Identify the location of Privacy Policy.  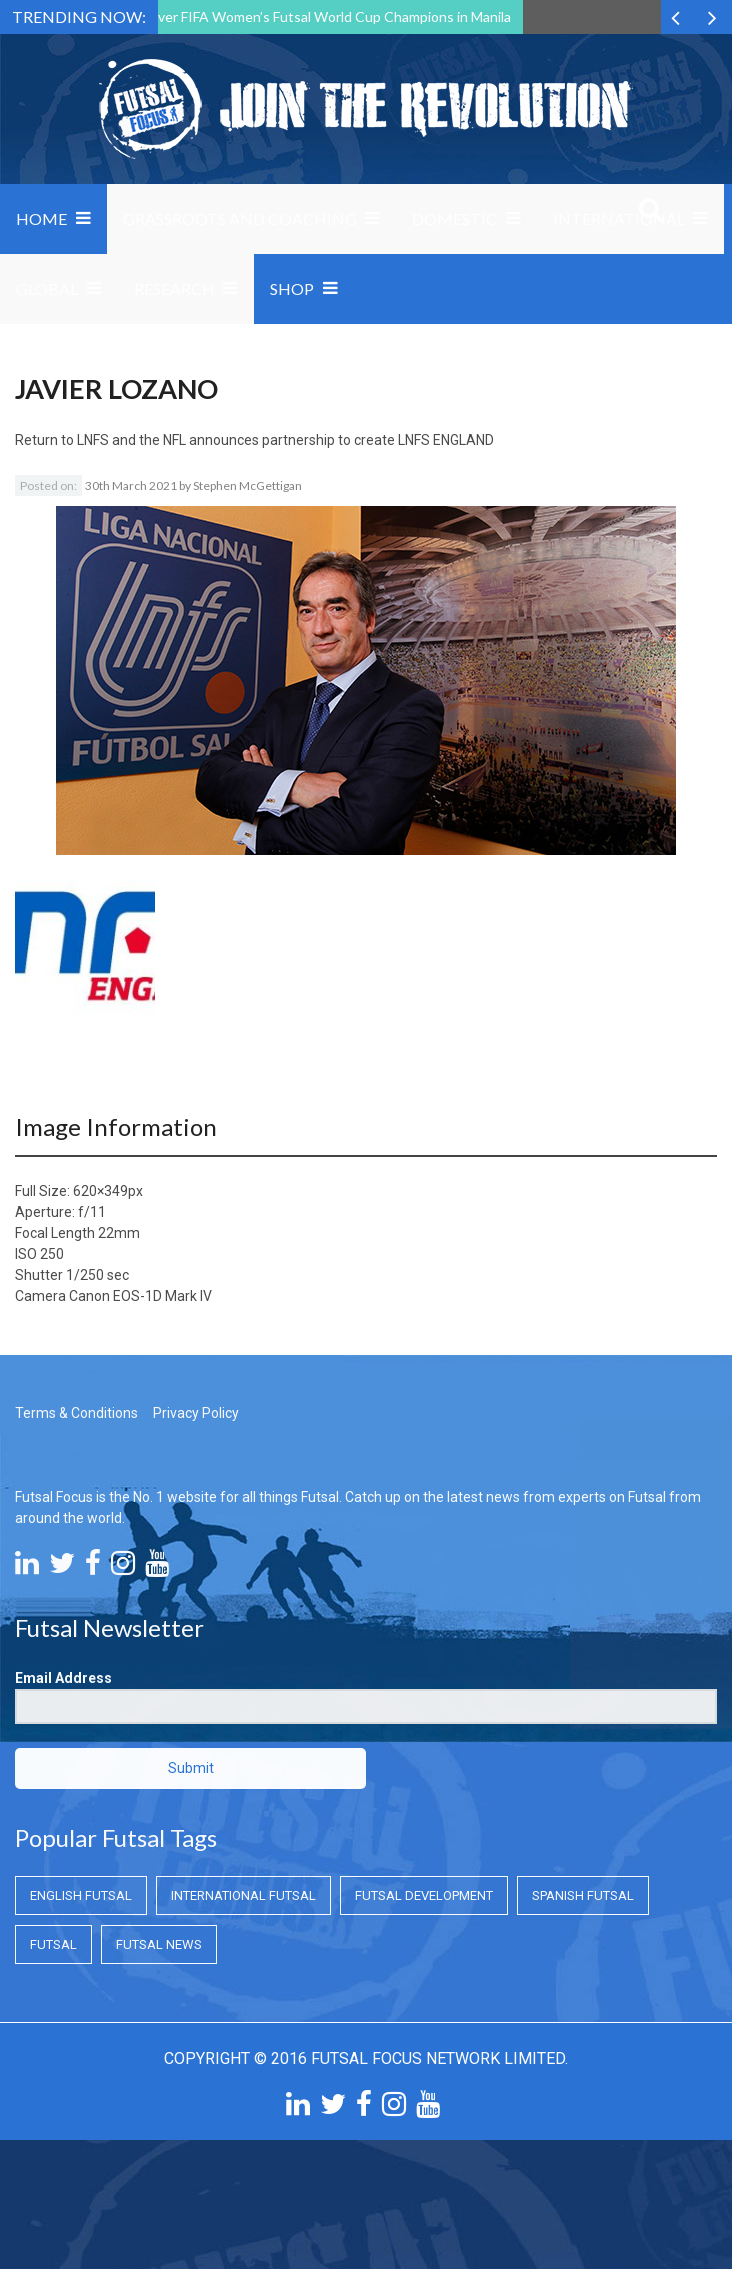
(196, 1413).